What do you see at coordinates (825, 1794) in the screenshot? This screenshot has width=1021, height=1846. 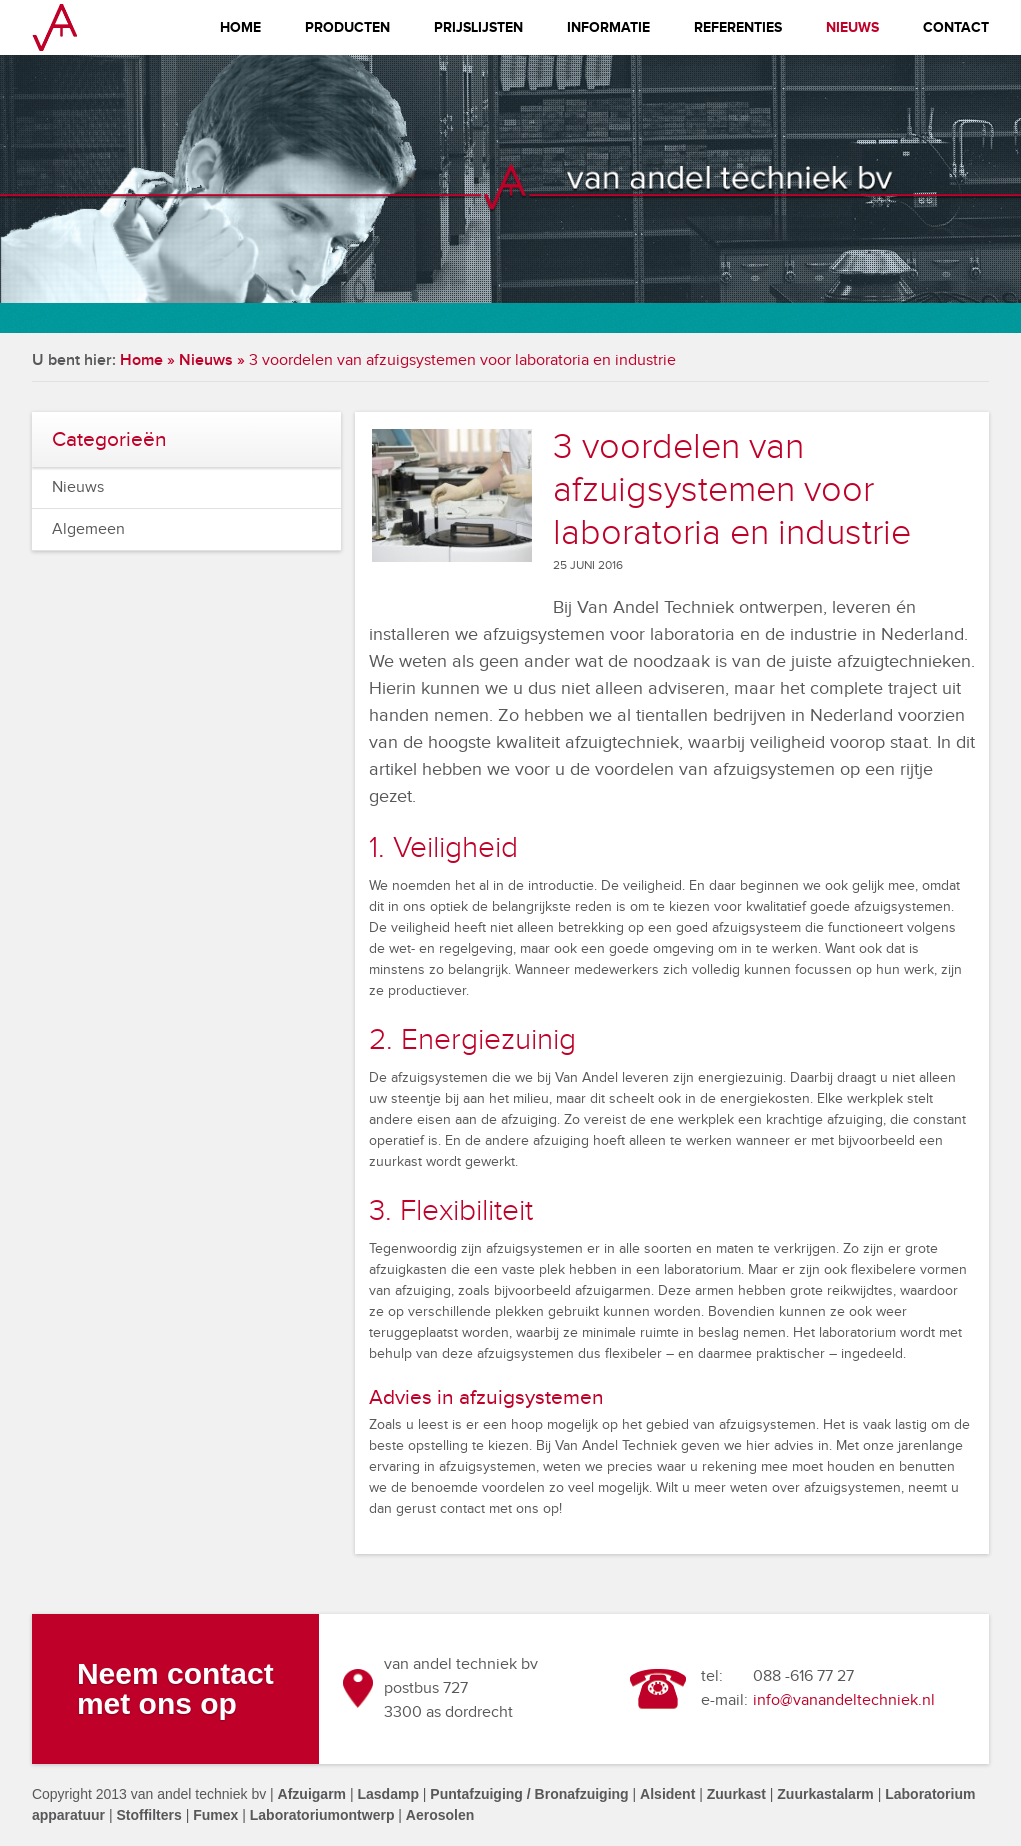 I see `Zuurkastalarm` at bounding box center [825, 1794].